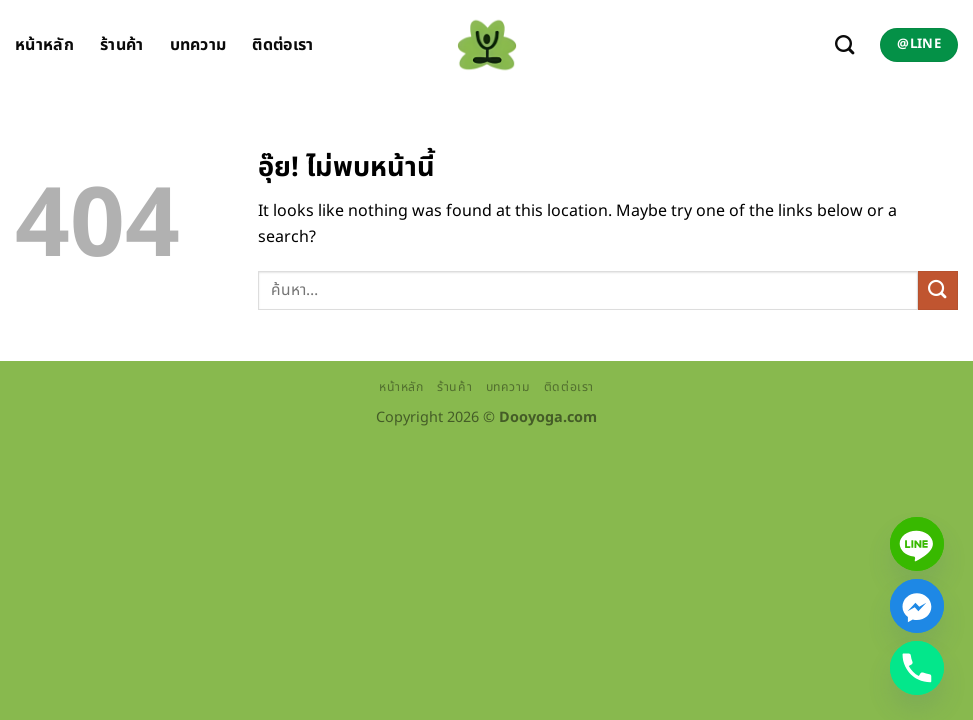  What do you see at coordinates (44, 45) in the screenshot?
I see `หน้าหลัก` at bounding box center [44, 45].